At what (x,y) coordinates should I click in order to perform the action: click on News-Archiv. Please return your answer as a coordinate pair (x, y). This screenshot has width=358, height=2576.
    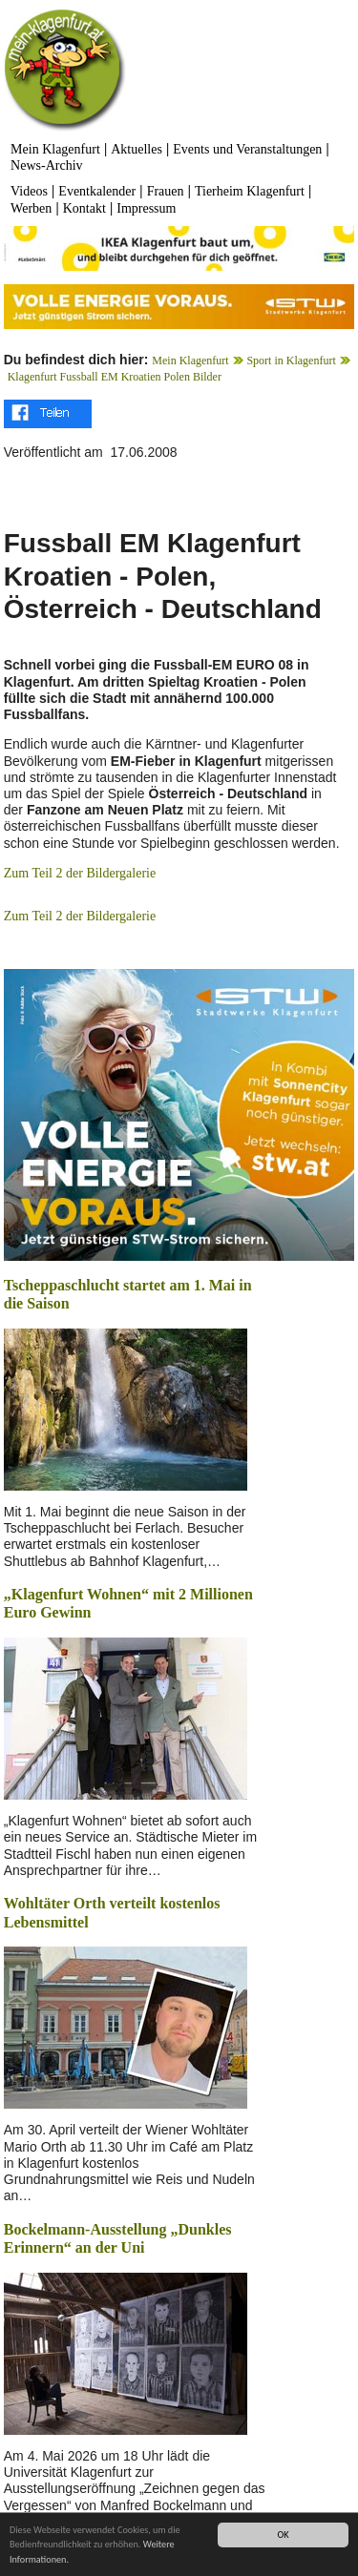
    Looking at the image, I should click on (46, 165).